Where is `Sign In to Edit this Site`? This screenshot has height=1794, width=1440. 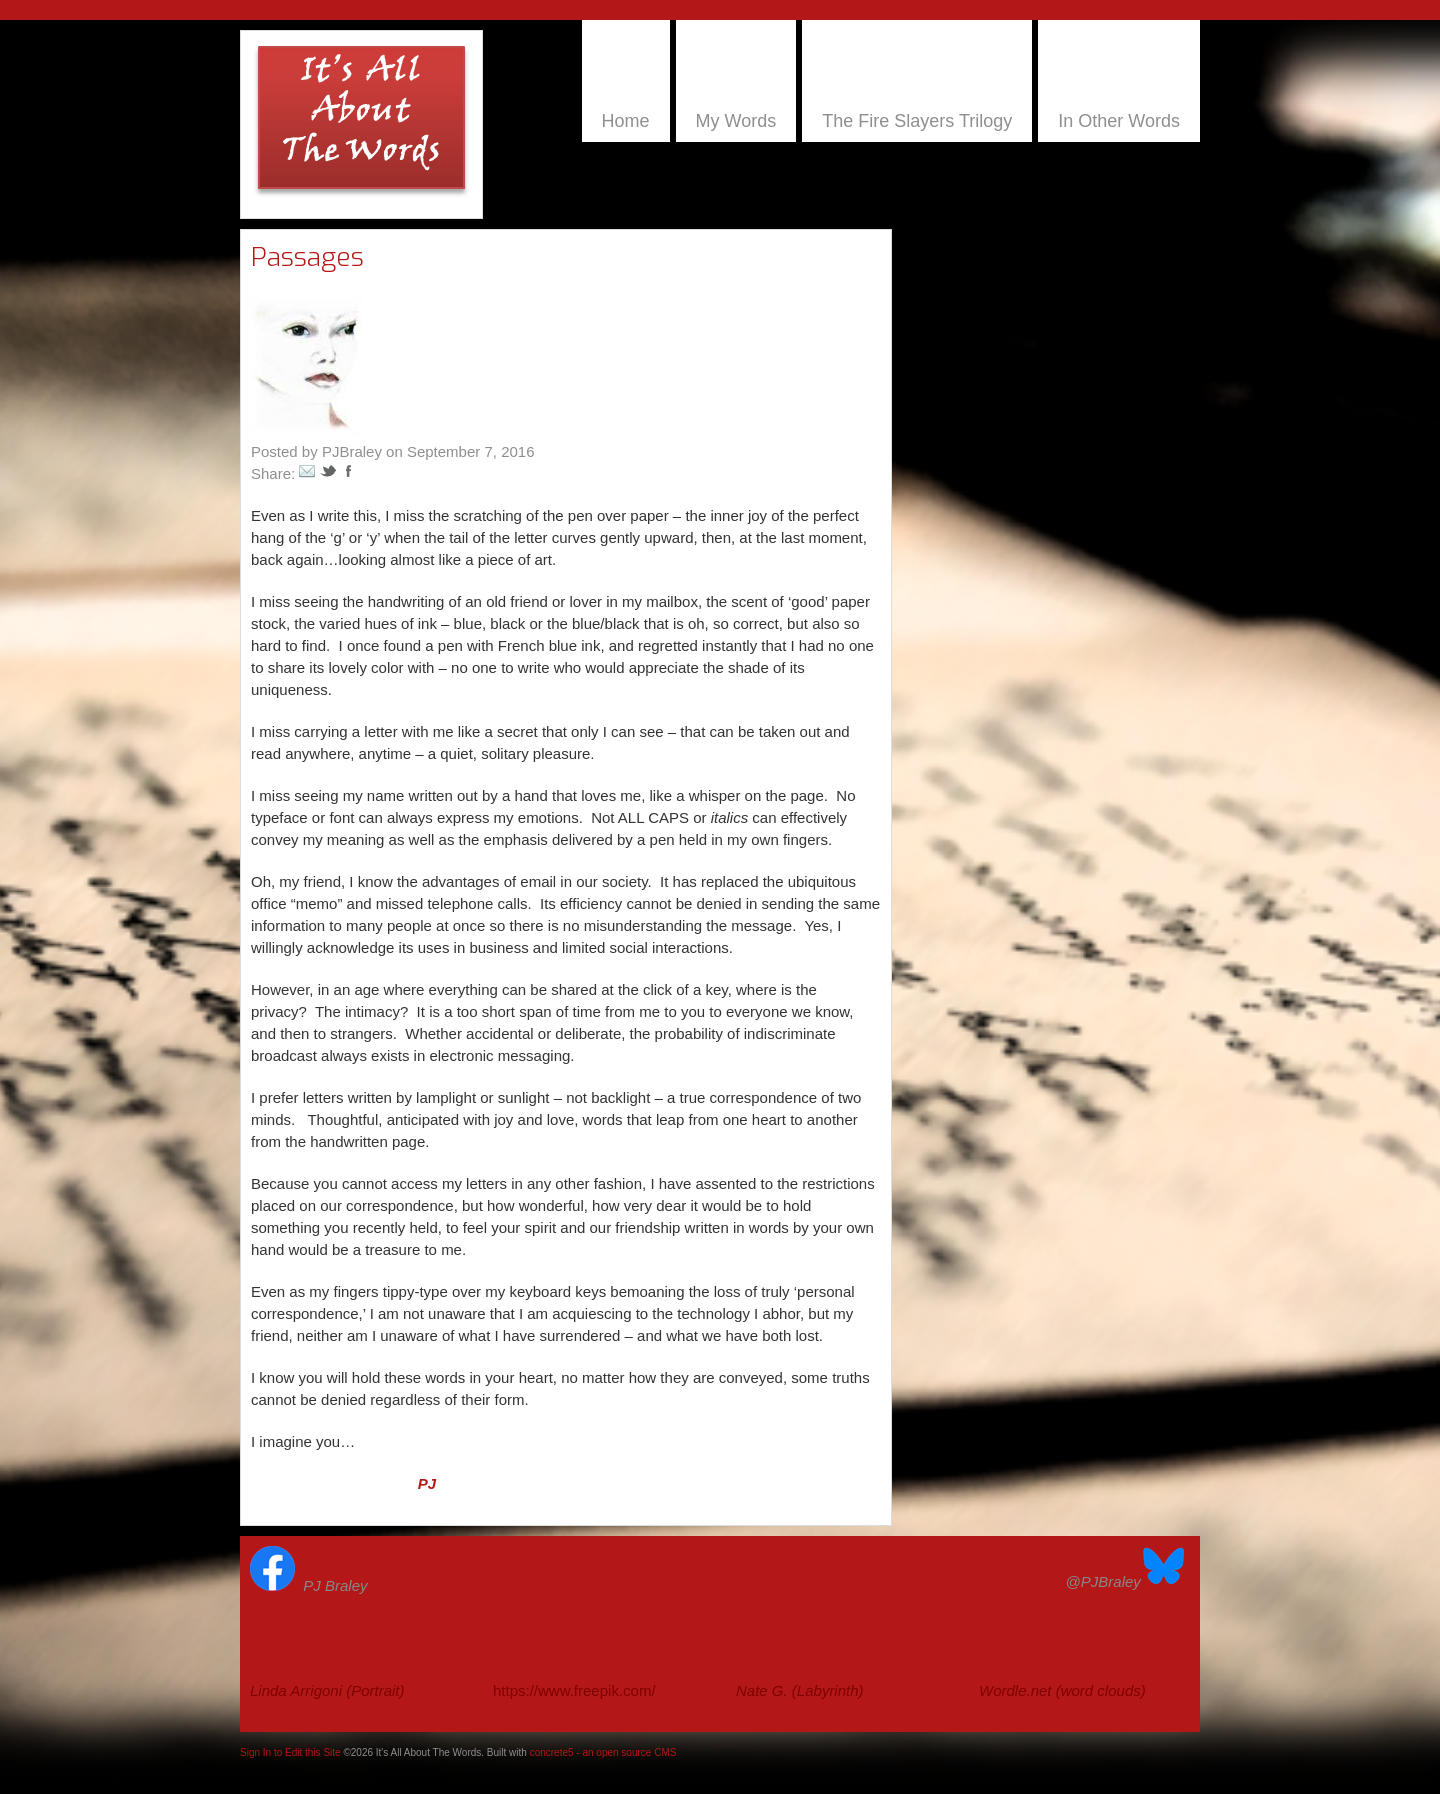 Sign In to Edit this Site is located at coordinates (290, 1752).